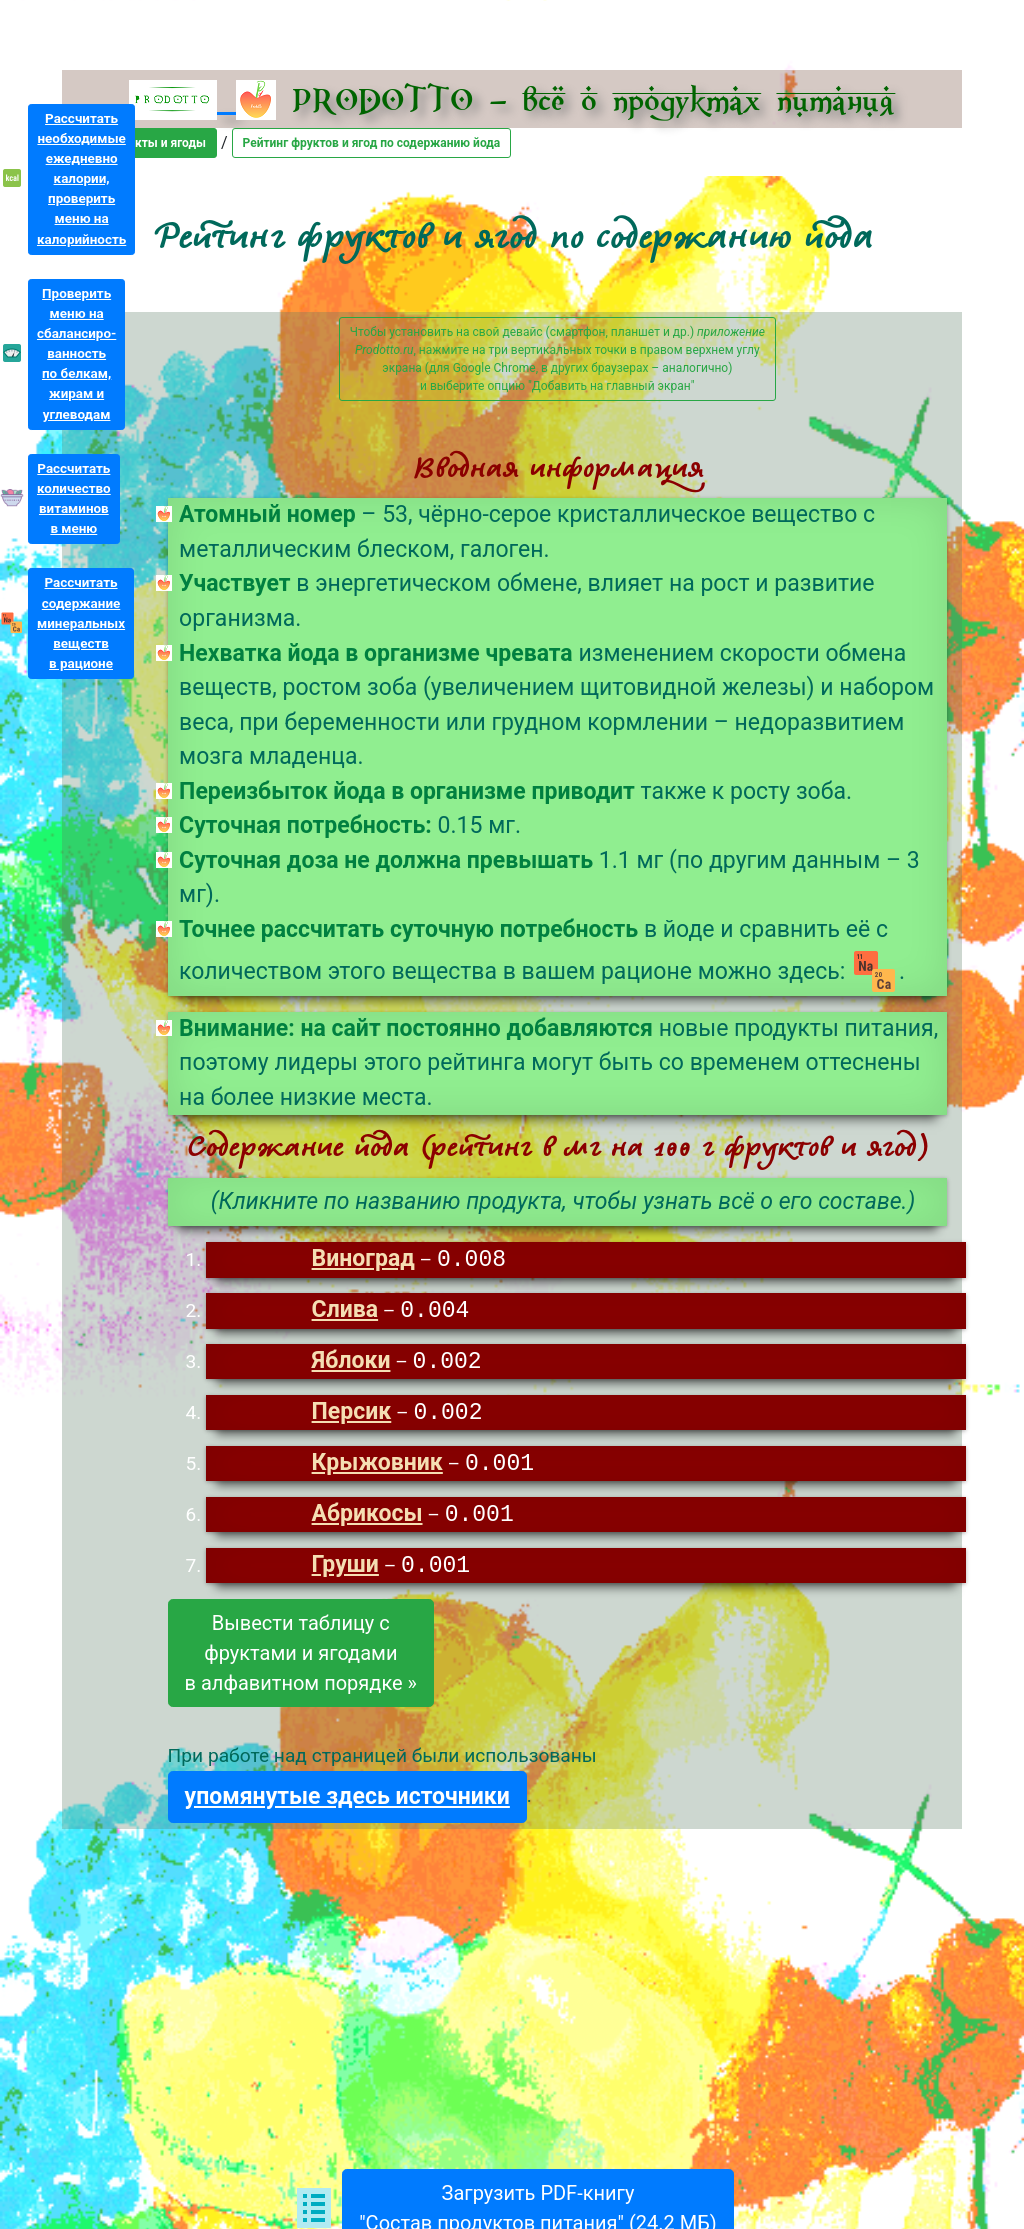 The height and width of the screenshot is (2229, 1024). What do you see at coordinates (377, 1468) in the screenshot?
I see `Крыжовник` at bounding box center [377, 1468].